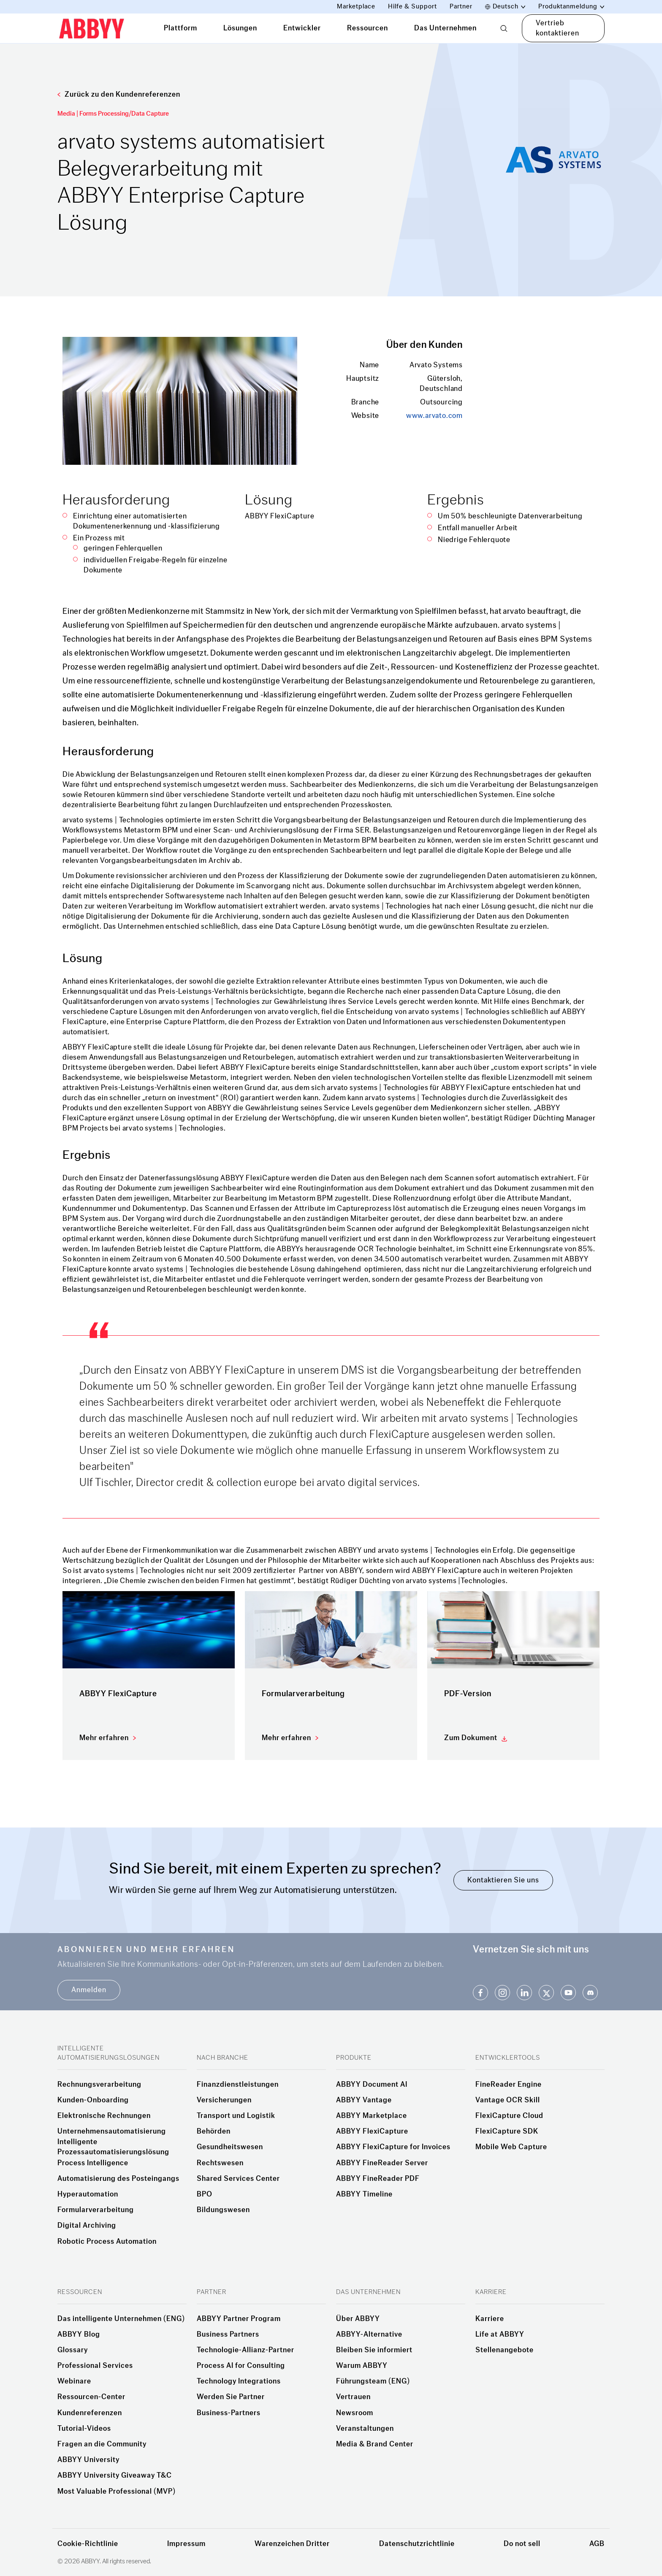 The height and width of the screenshot is (2576, 662). What do you see at coordinates (111, 2131) in the screenshot?
I see `Unternehmensautomatisierung` at bounding box center [111, 2131].